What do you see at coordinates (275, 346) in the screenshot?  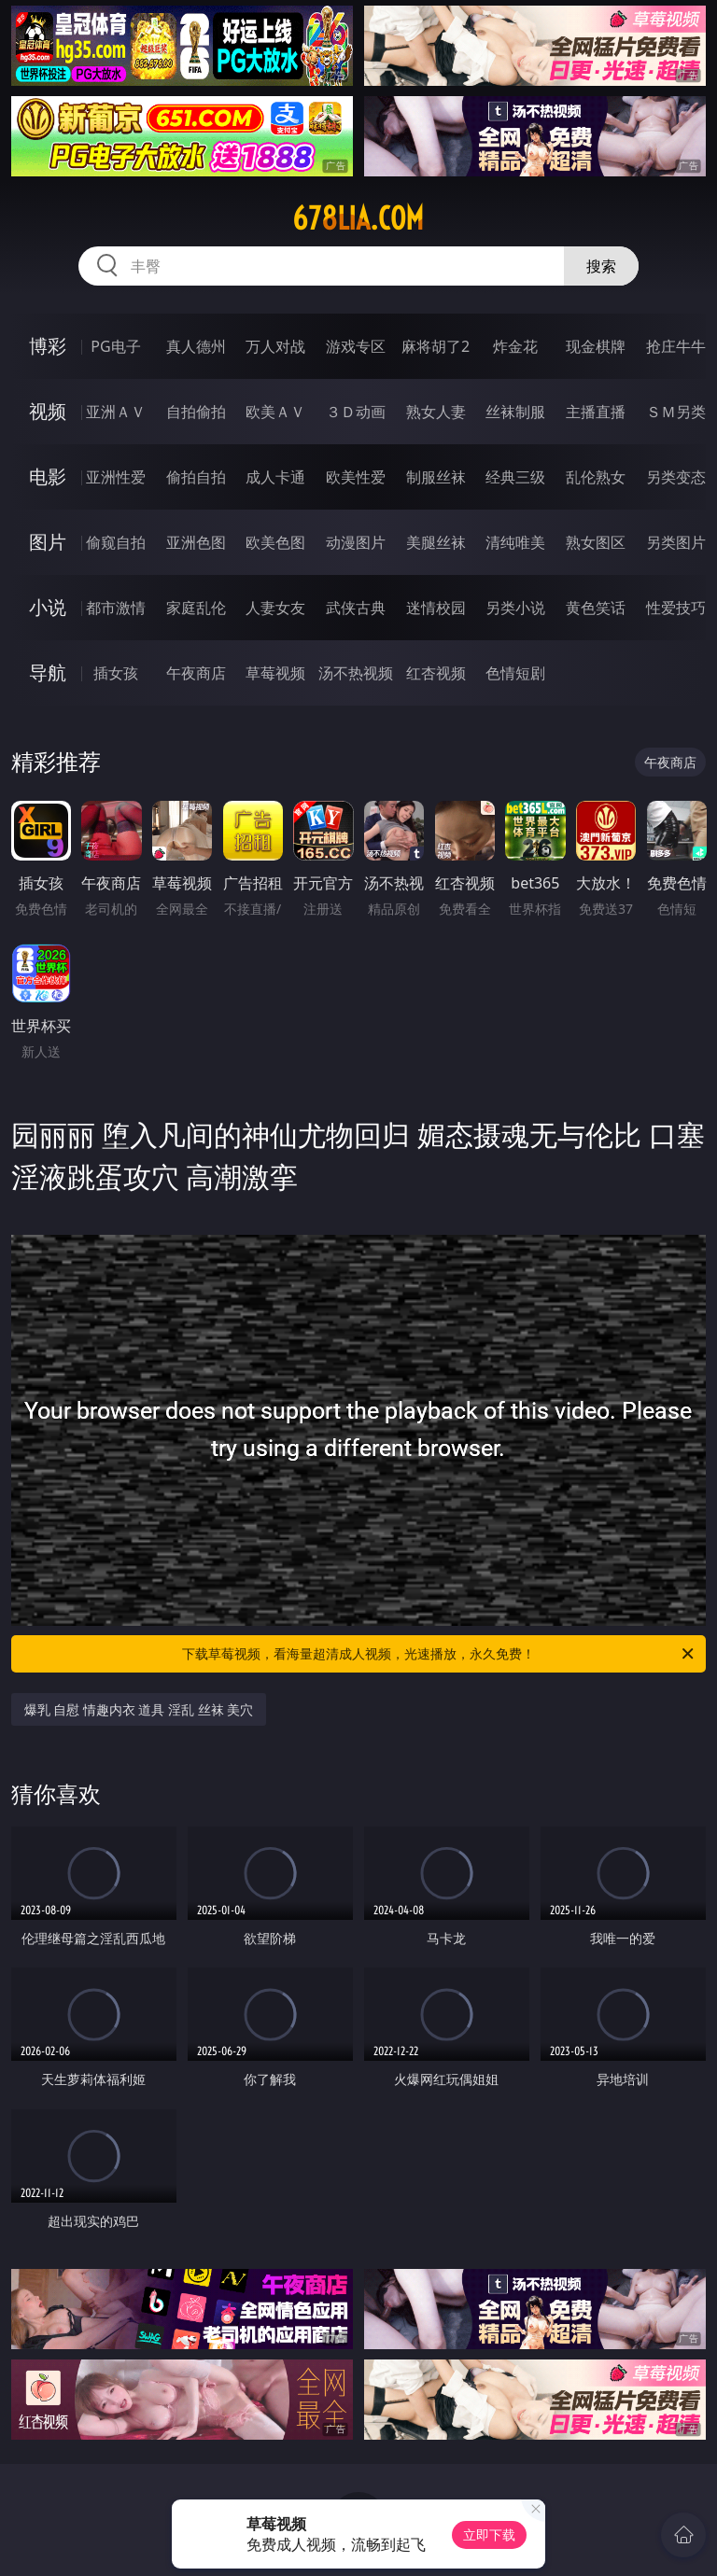 I see `万人对战` at bounding box center [275, 346].